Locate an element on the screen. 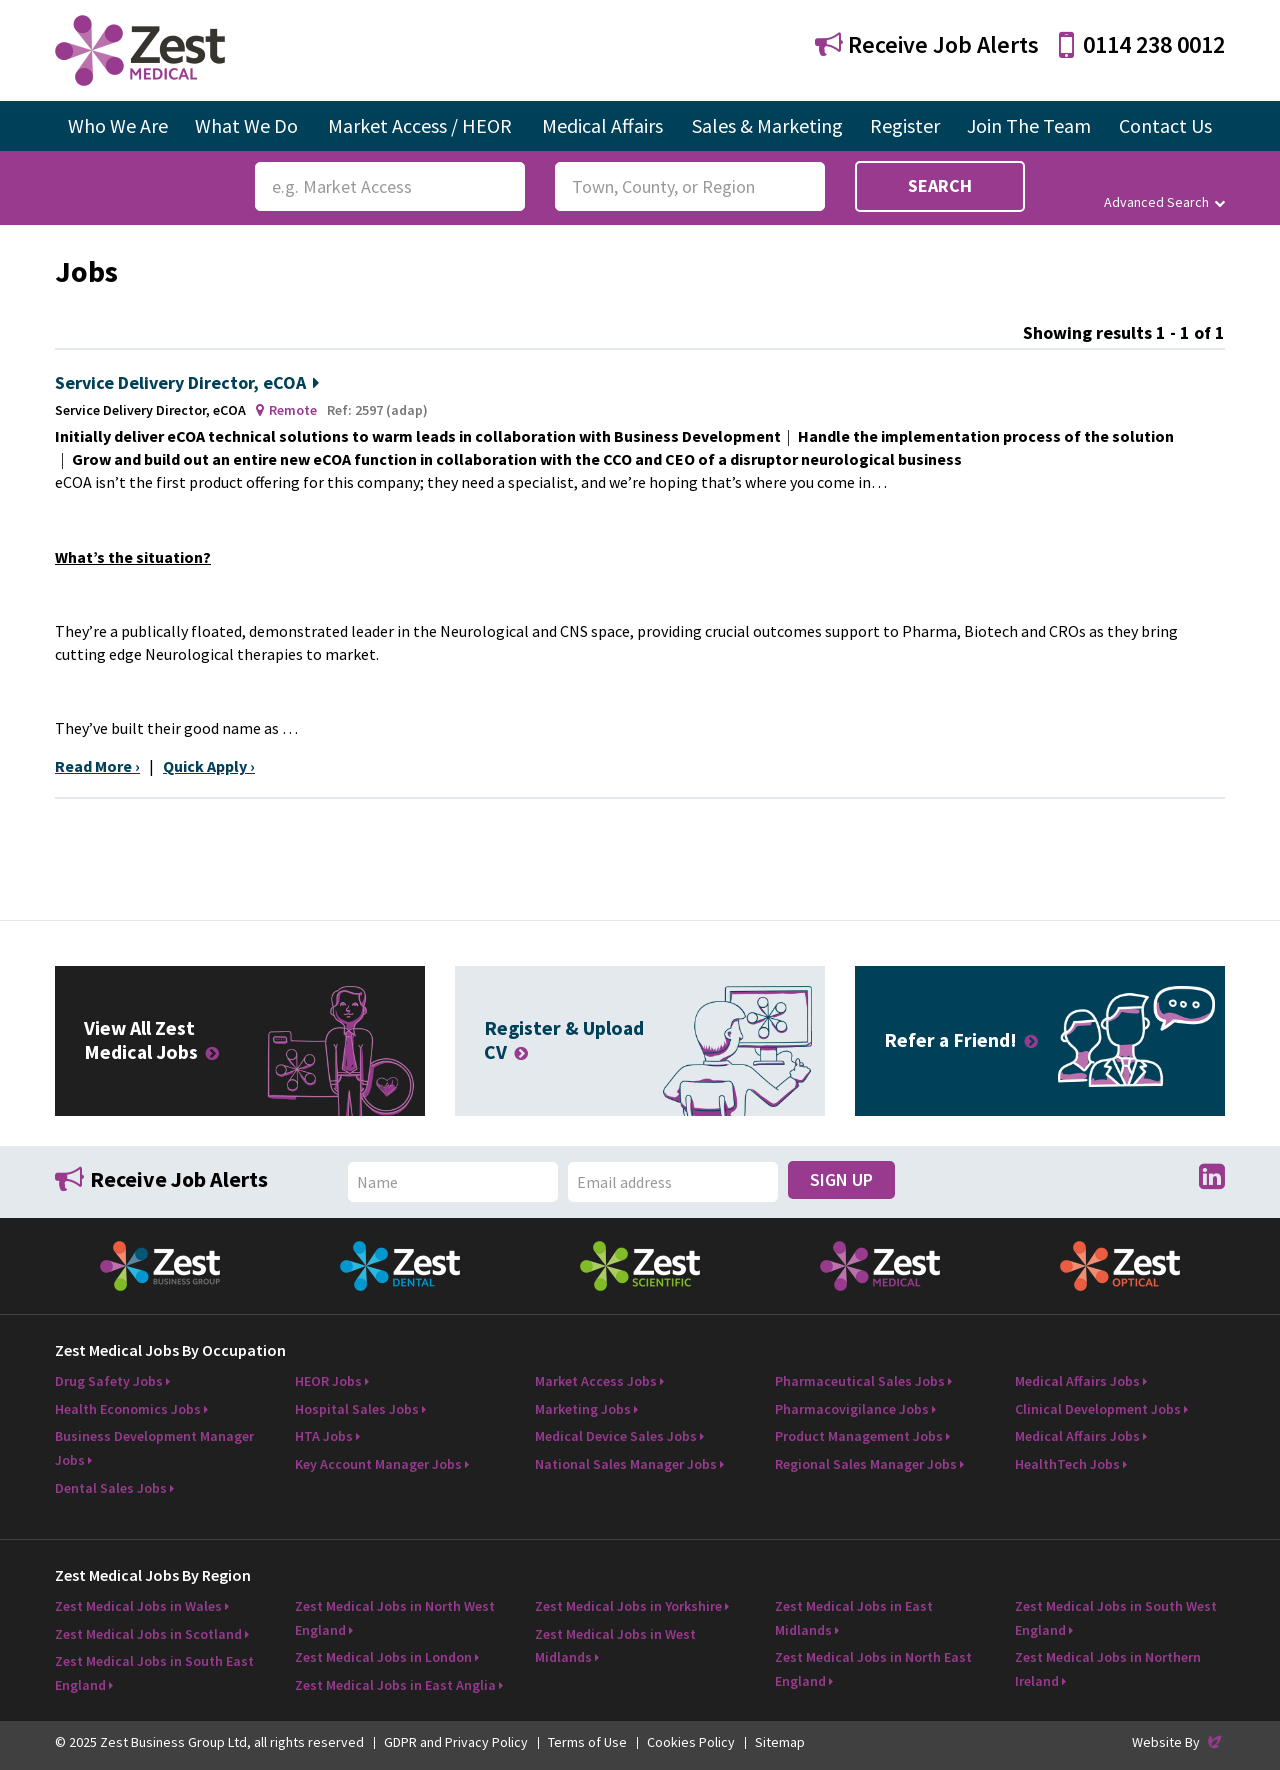 The image size is (1280, 1770). Zest Medical Jobs in South East England is located at coordinates (154, 1673).